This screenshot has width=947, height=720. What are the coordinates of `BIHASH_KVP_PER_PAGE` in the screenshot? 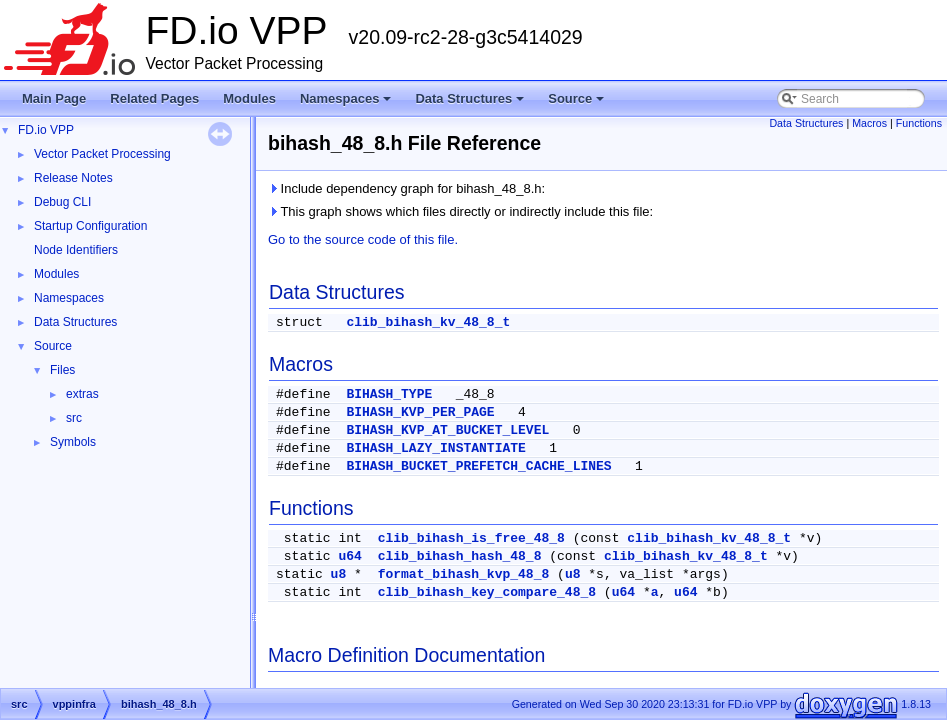 It's located at (420, 412).